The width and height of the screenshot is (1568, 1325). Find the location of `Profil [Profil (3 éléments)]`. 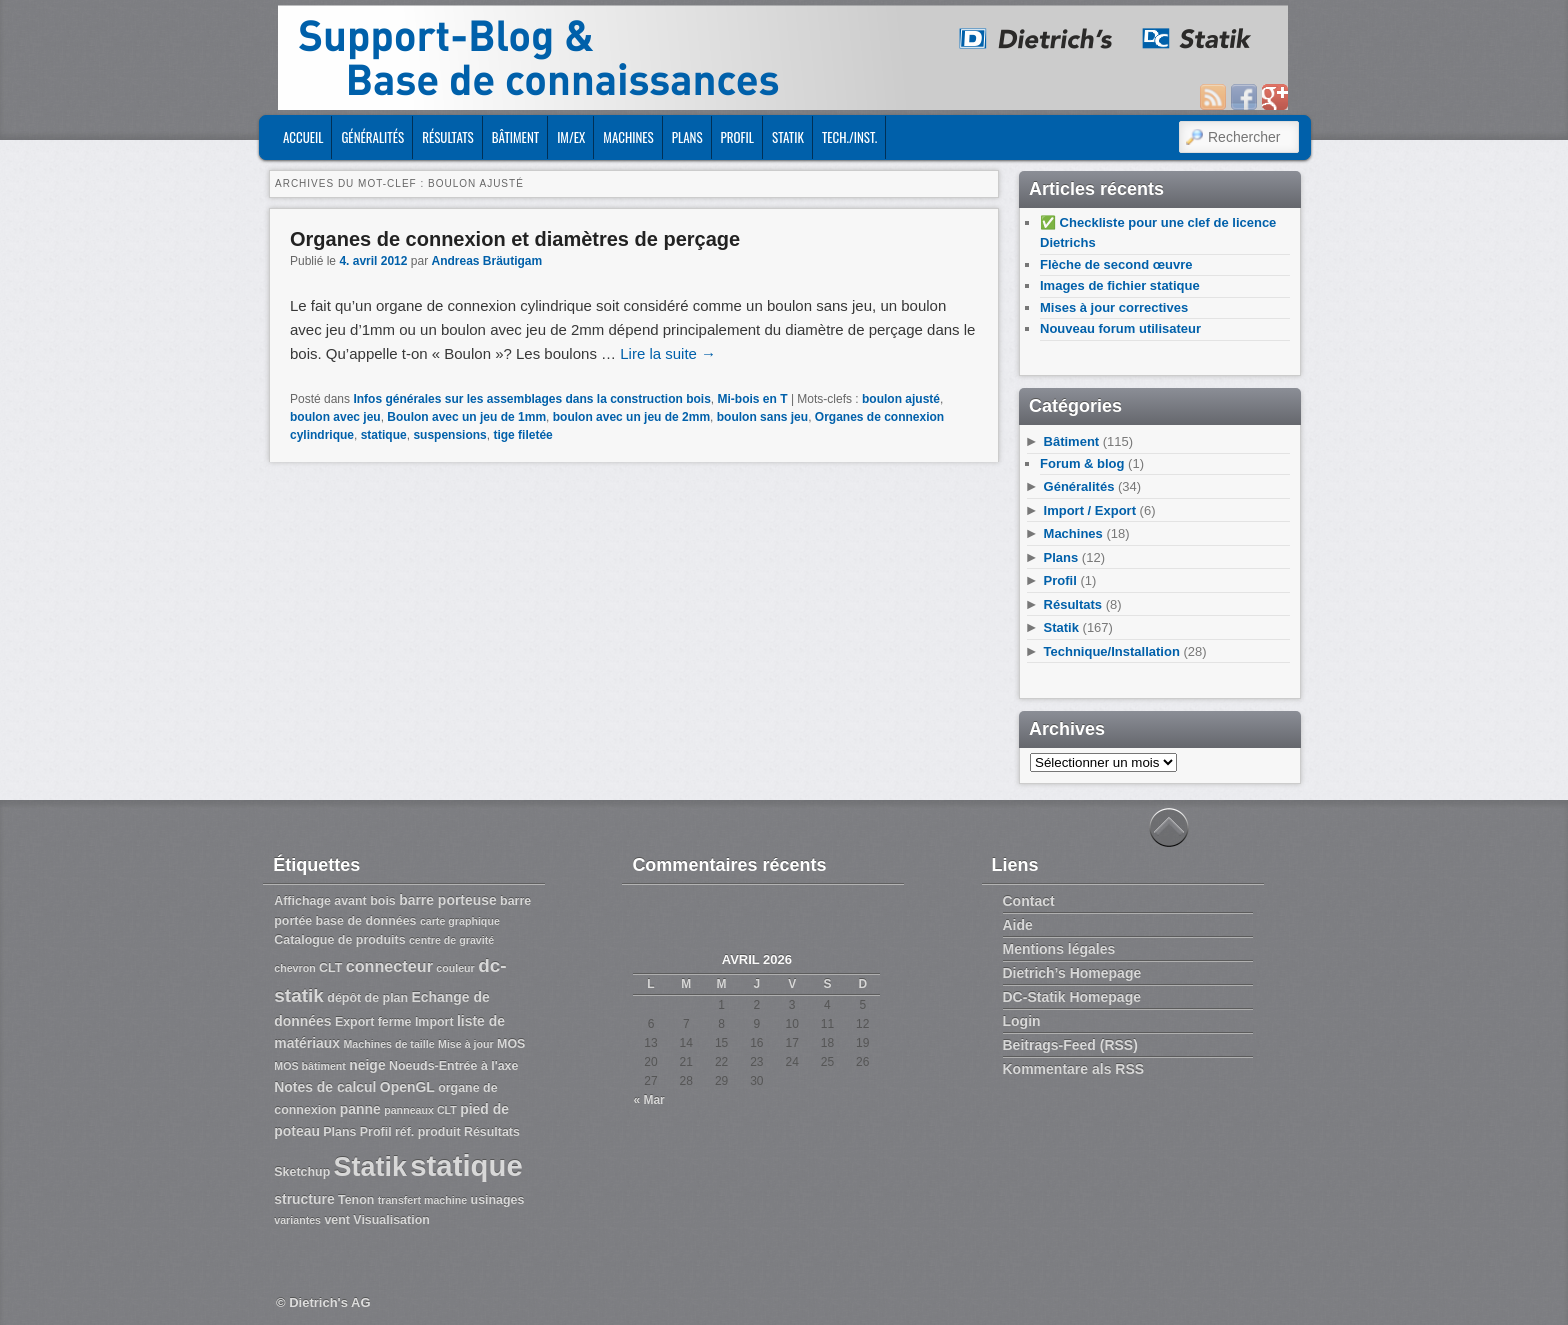

Profil [Profil (3 éléments)] is located at coordinates (376, 1132).